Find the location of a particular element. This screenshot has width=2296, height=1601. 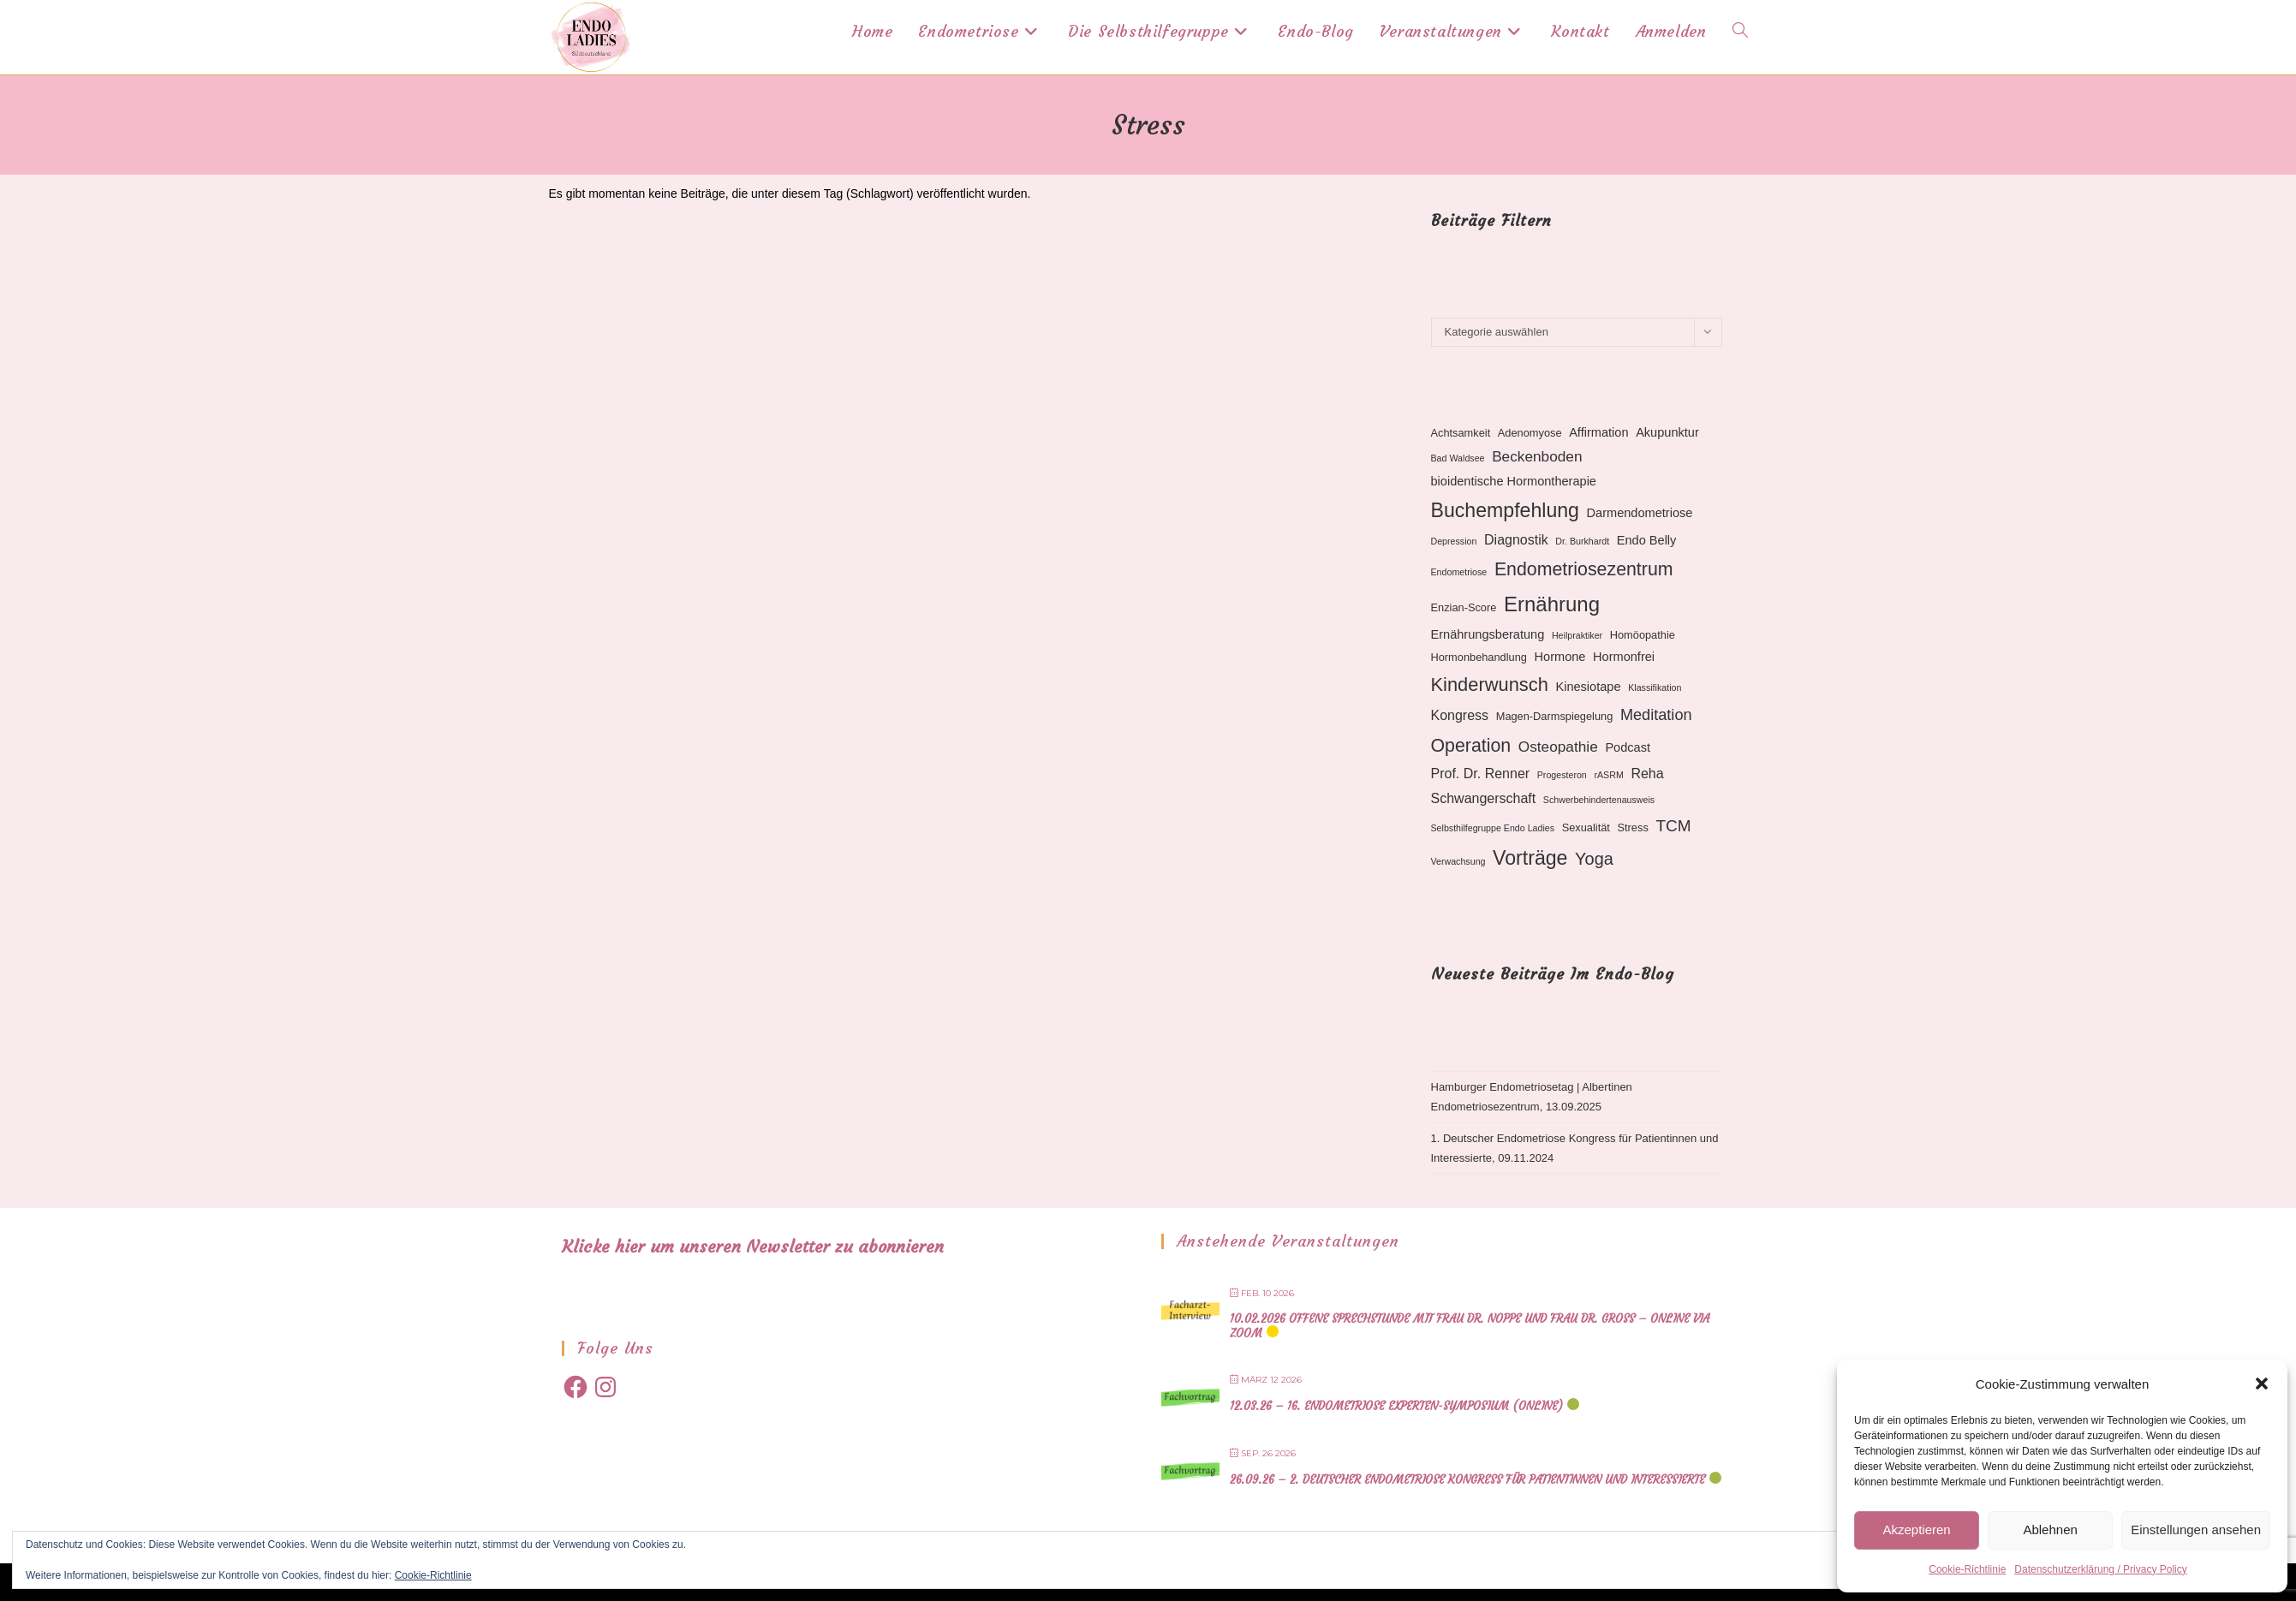

Beckenboden [Beckenboden (6 Einträge)] is located at coordinates (1537, 456).